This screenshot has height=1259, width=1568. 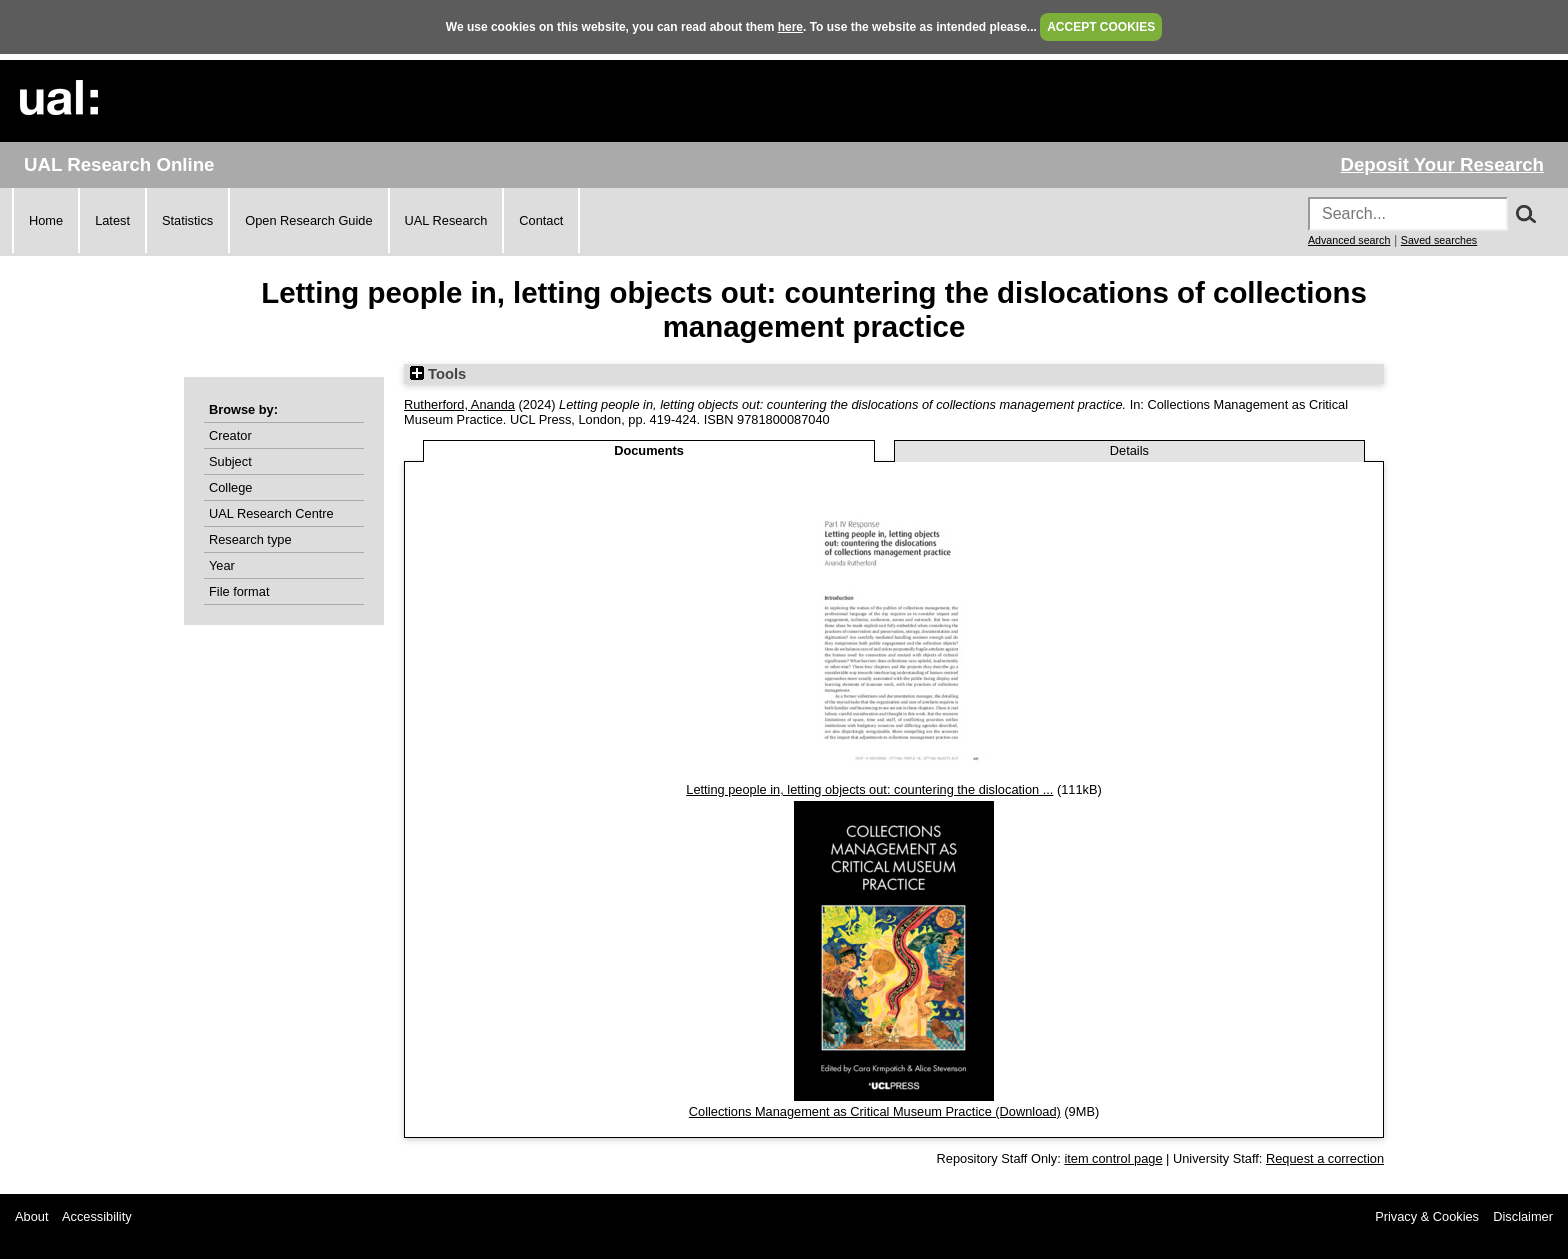 I want to click on Tools, so click(x=438, y=374).